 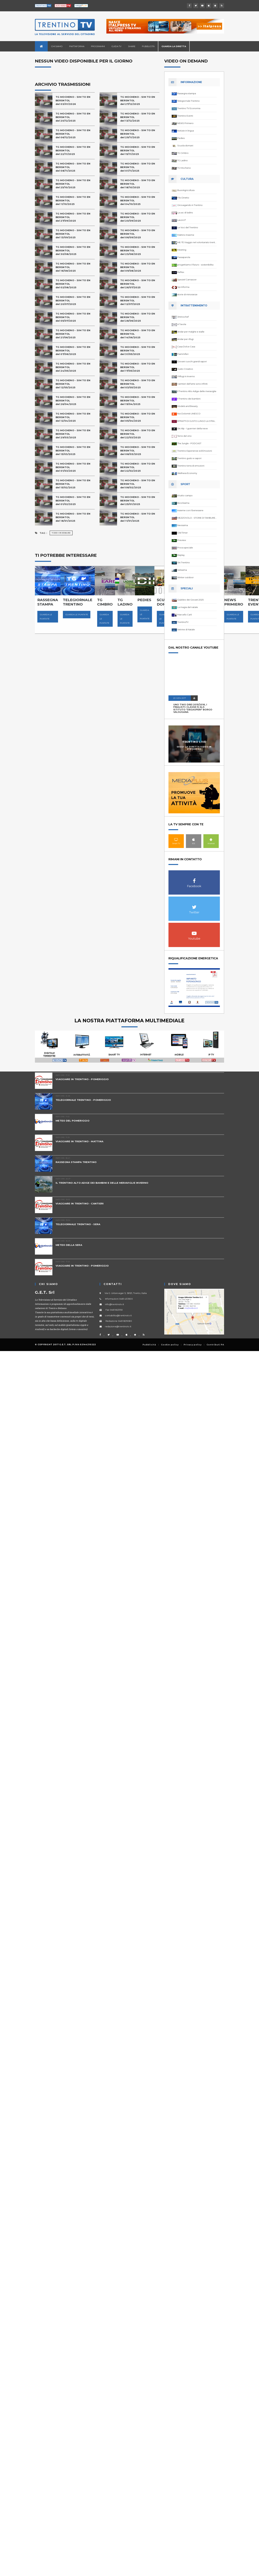 I want to click on RASSEGNA STAMPA TRENTINO, so click(x=76, y=1162).